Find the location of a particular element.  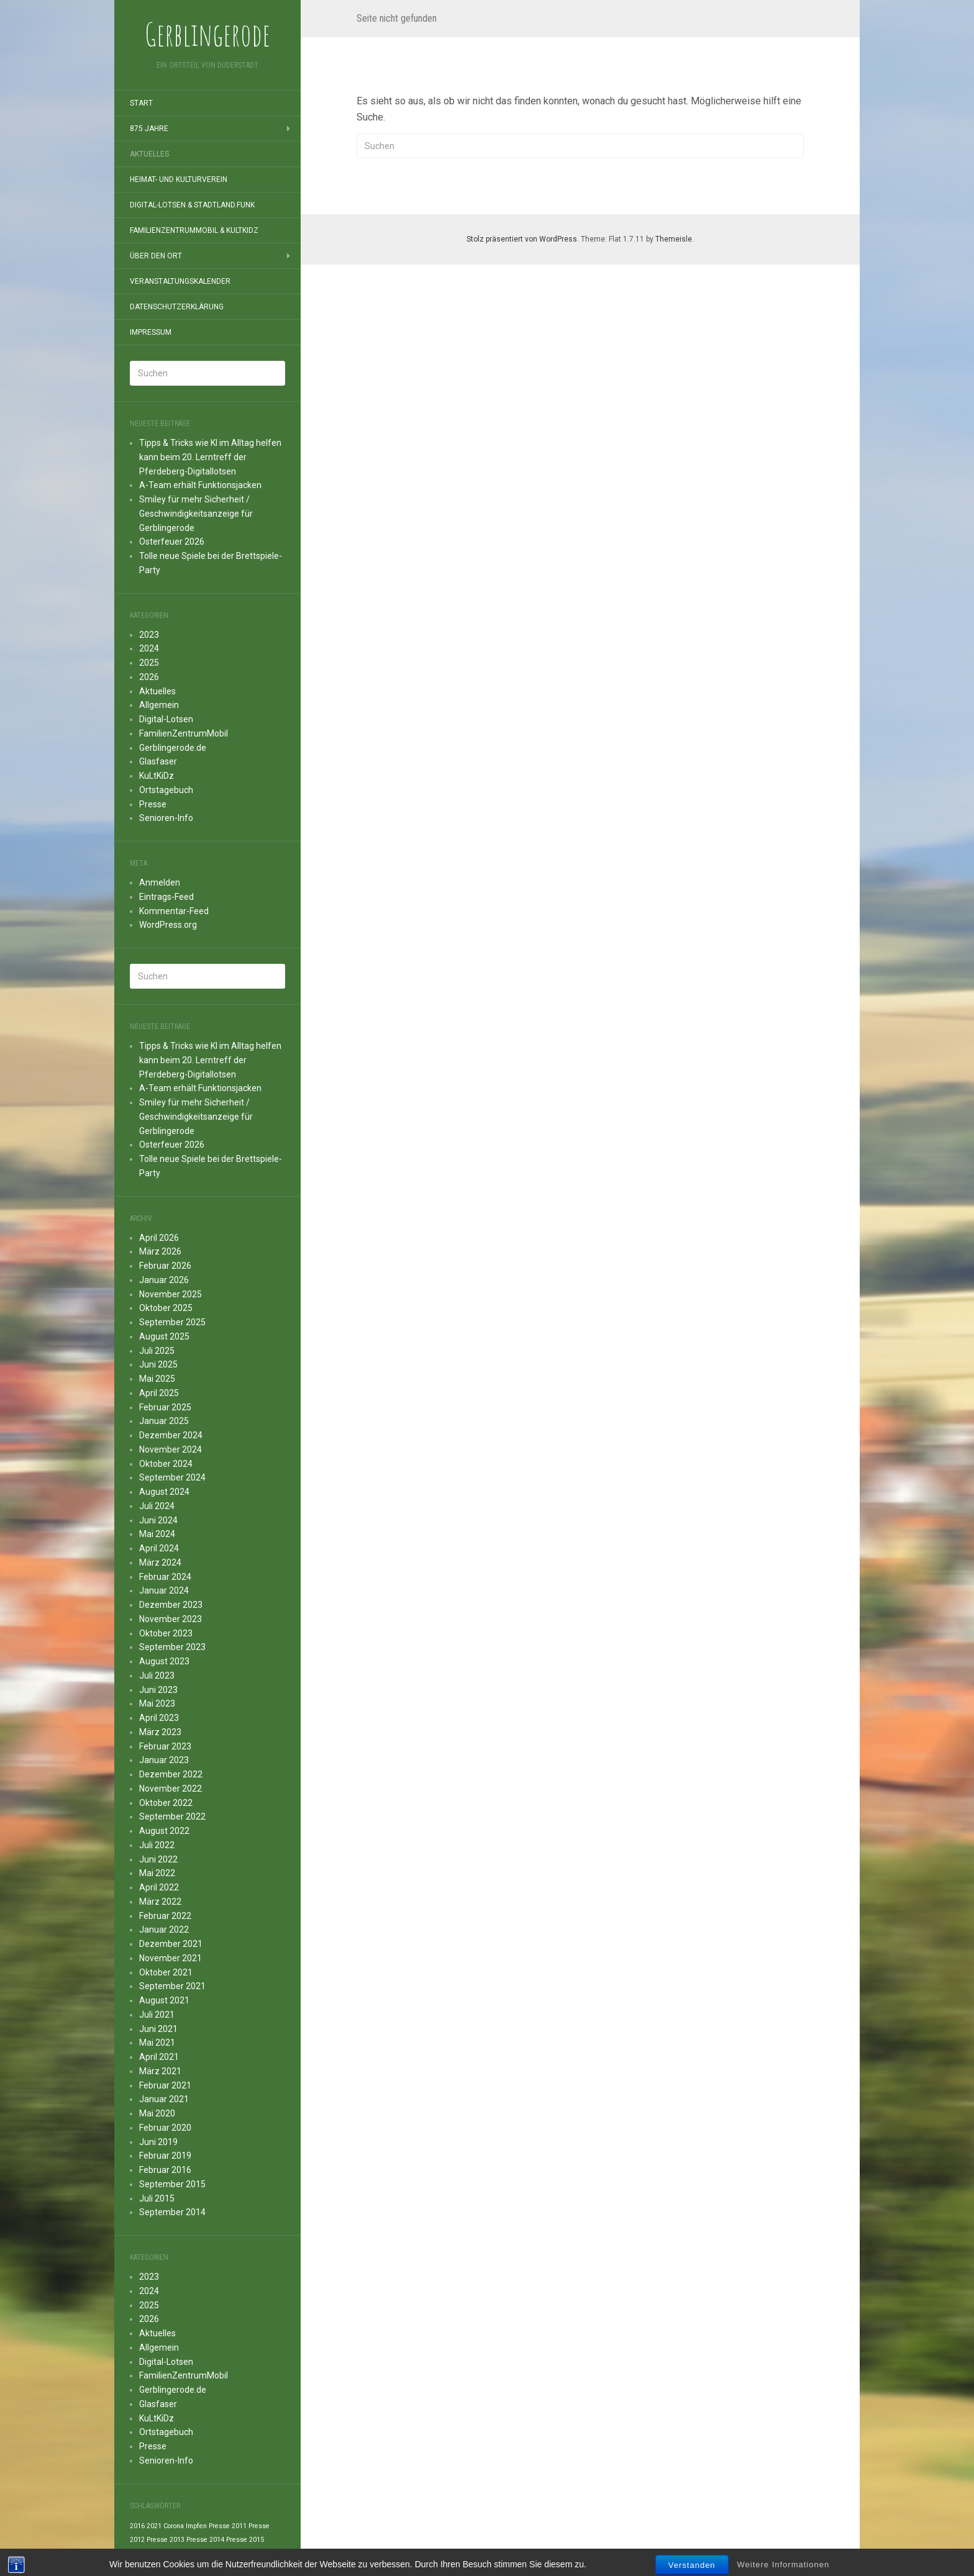

Mai 2024 is located at coordinates (157, 1534).